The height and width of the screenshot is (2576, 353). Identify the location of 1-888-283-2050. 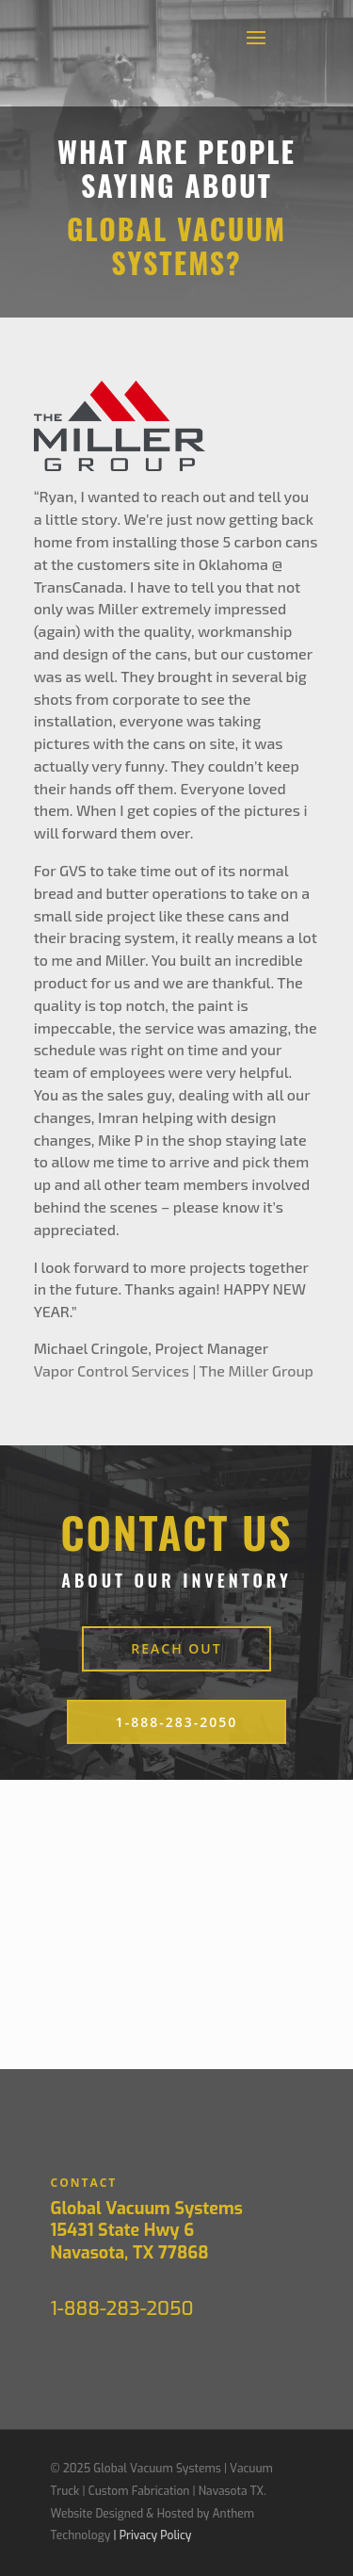
(177, 1722).